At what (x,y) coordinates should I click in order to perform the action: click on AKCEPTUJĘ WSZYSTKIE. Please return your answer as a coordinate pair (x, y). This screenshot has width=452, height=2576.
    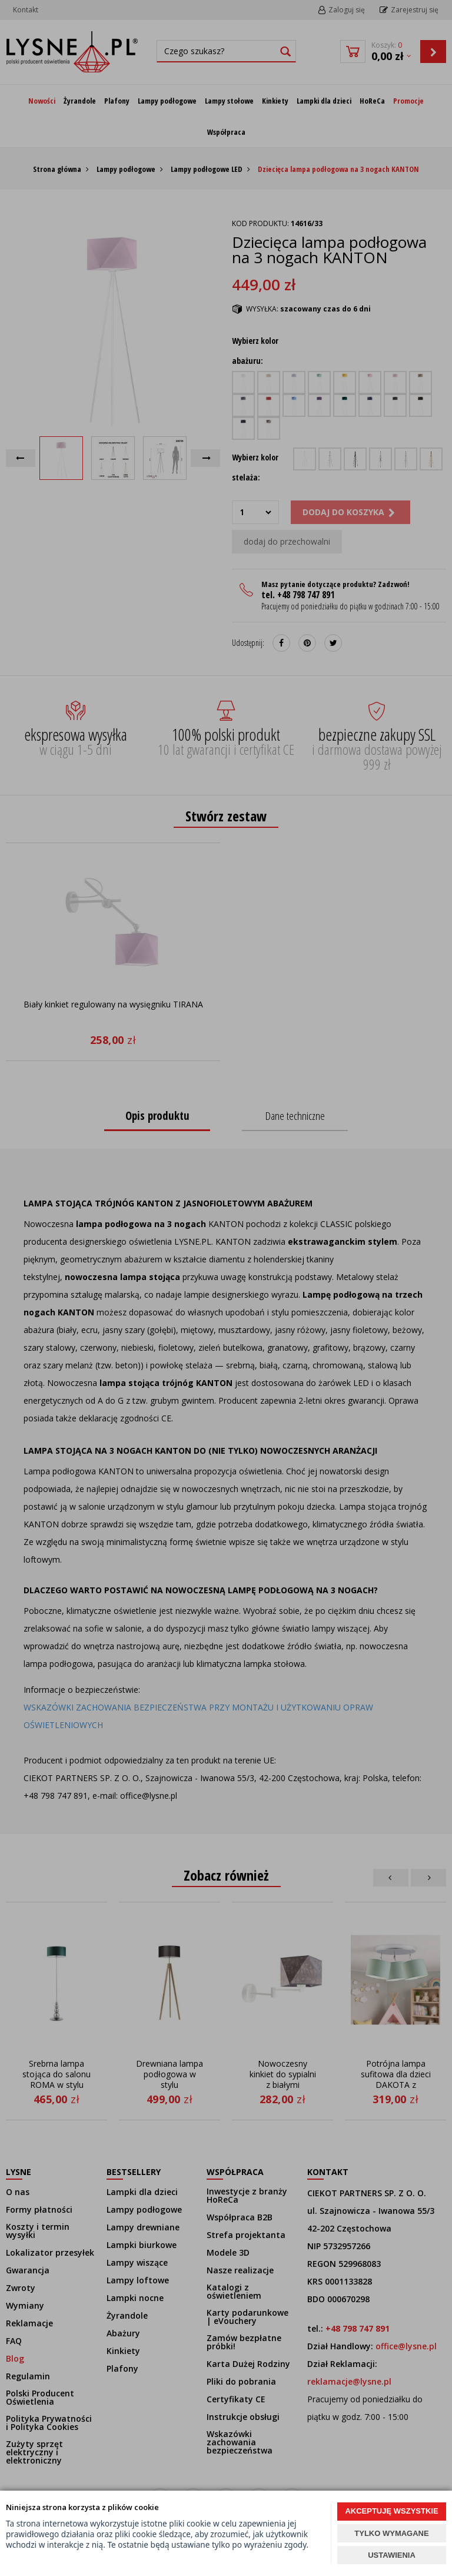
    Looking at the image, I should click on (391, 2511).